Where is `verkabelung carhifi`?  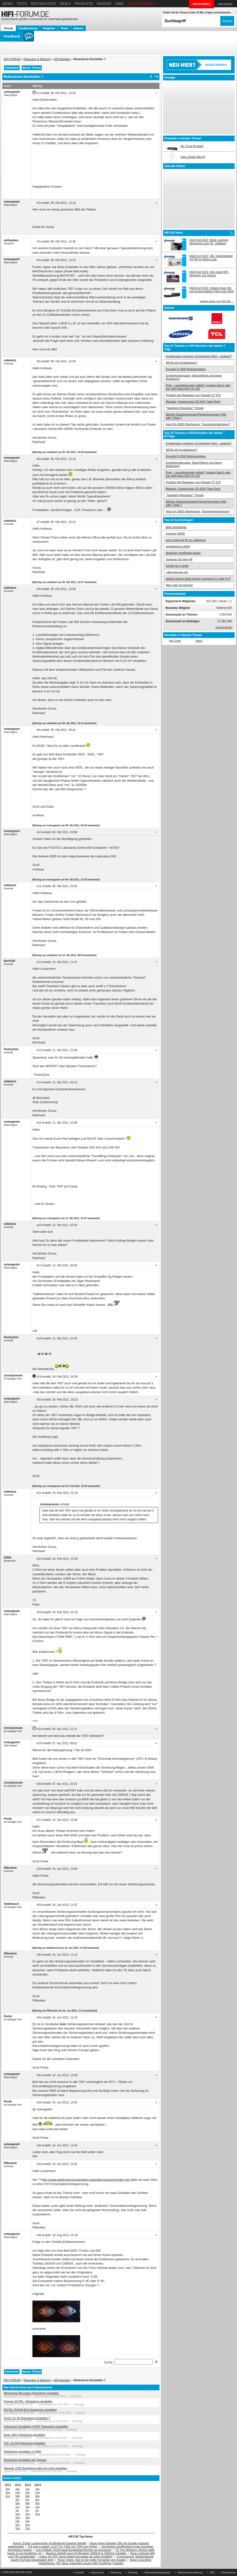
verkabelung carhifi is located at coordinates (178, 546).